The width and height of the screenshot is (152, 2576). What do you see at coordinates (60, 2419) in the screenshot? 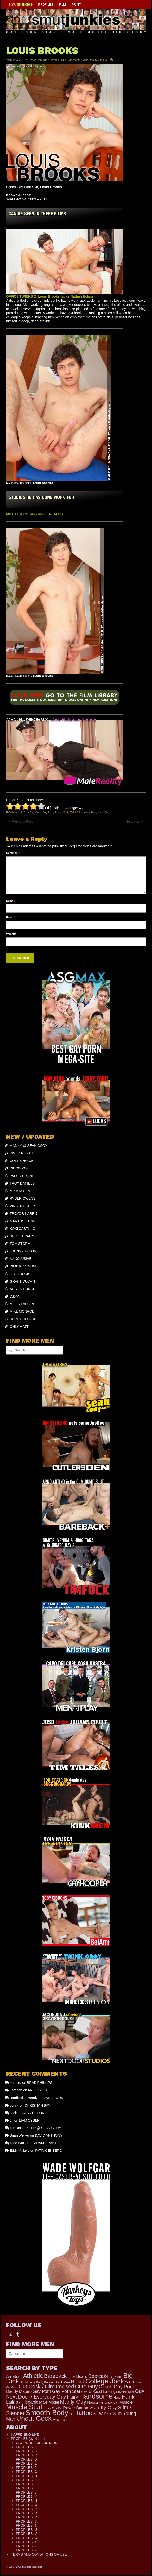
I see `White Trash [White Trash (99 items)]` at bounding box center [60, 2419].